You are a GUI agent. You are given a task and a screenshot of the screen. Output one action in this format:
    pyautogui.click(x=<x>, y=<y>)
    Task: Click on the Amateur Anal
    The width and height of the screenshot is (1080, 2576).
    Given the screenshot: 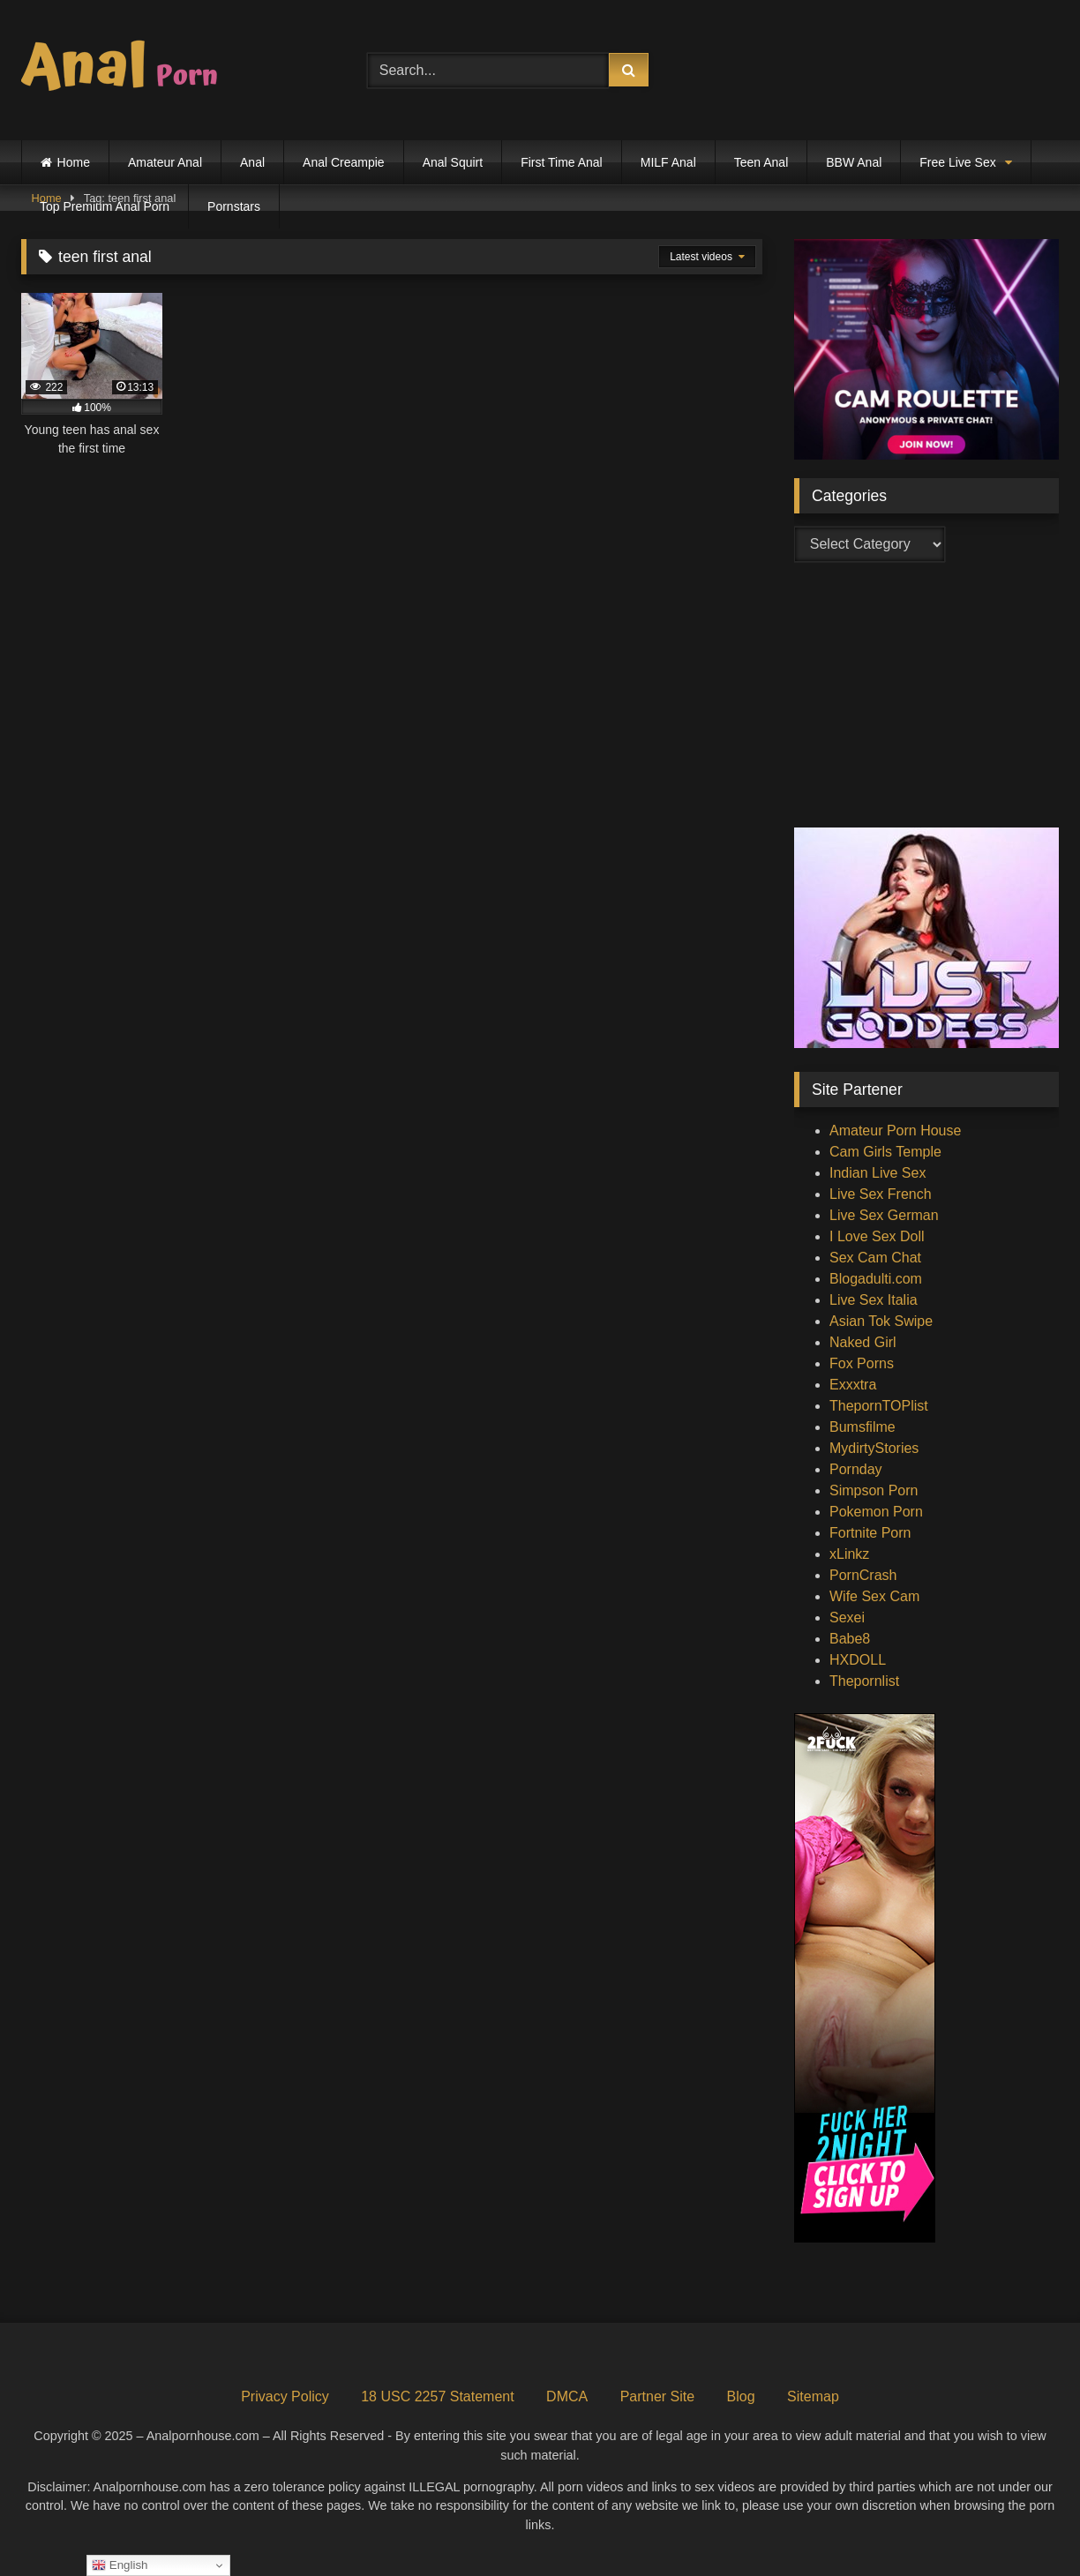 What is the action you would take?
    pyautogui.click(x=165, y=162)
    